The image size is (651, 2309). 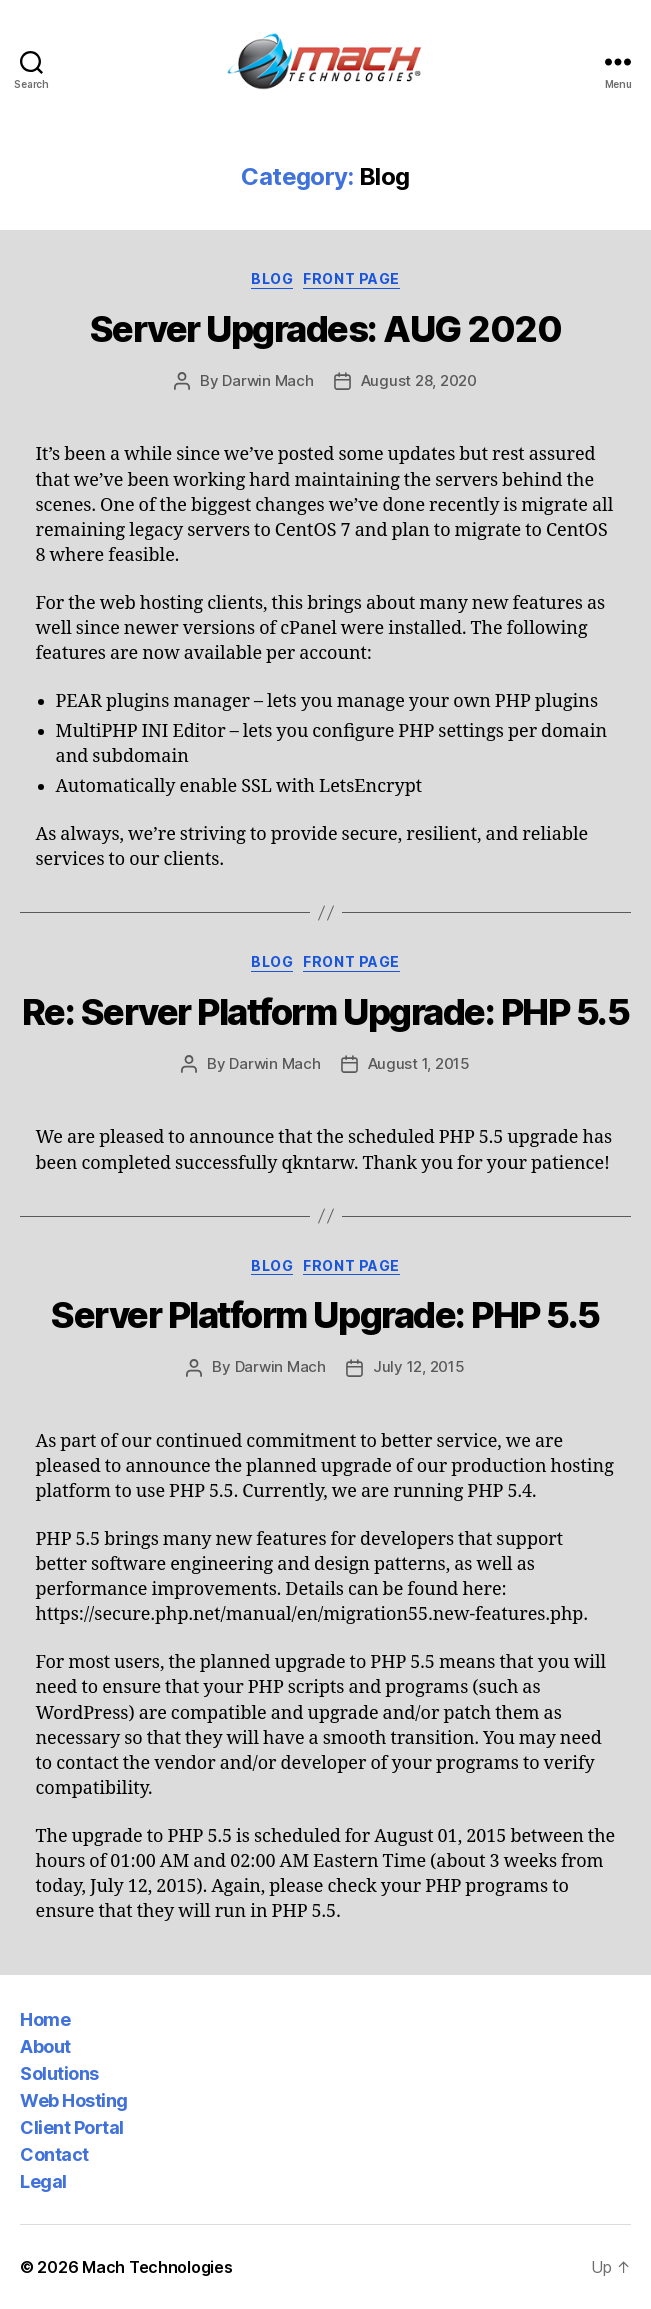 What do you see at coordinates (45, 2019) in the screenshot?
I see `Home` at bounding box center [45, 2019].